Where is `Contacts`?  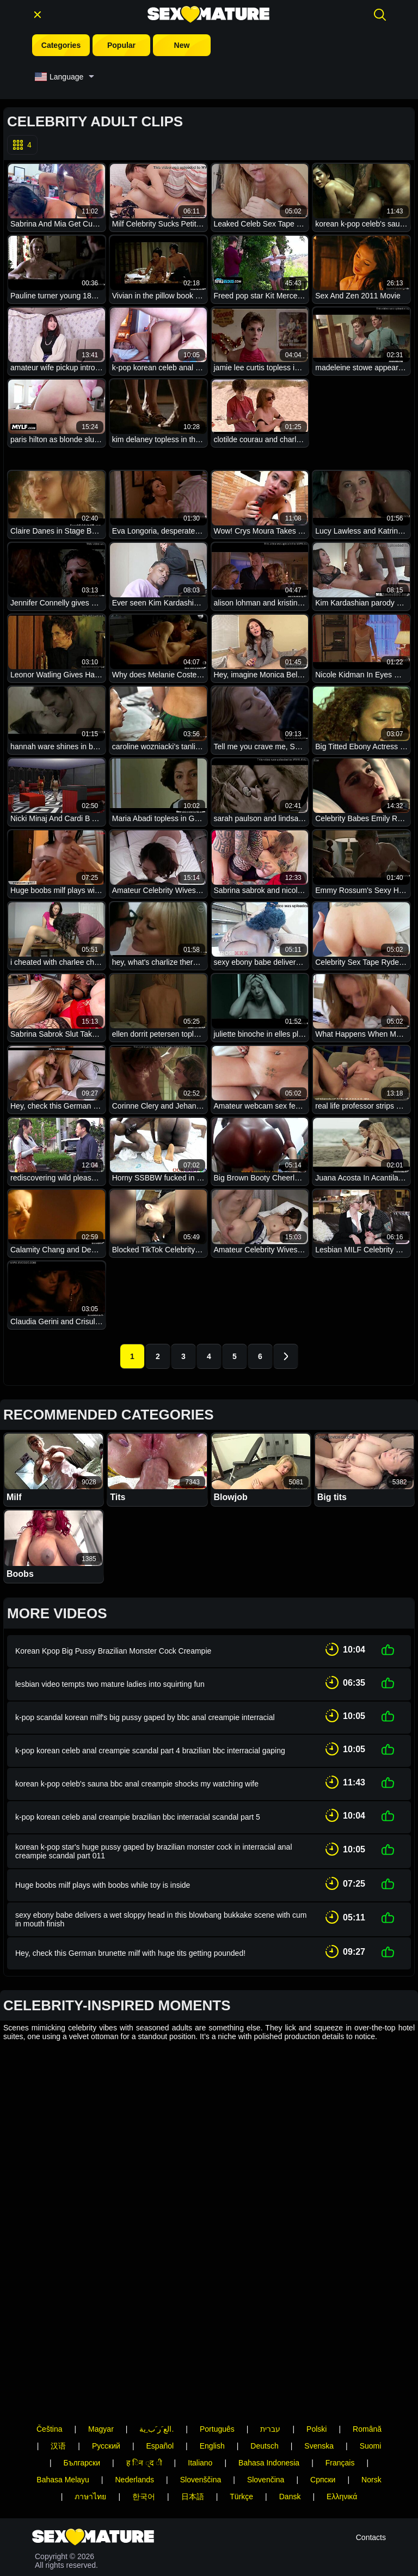 Contacts is located at coordinates (371, 2501).